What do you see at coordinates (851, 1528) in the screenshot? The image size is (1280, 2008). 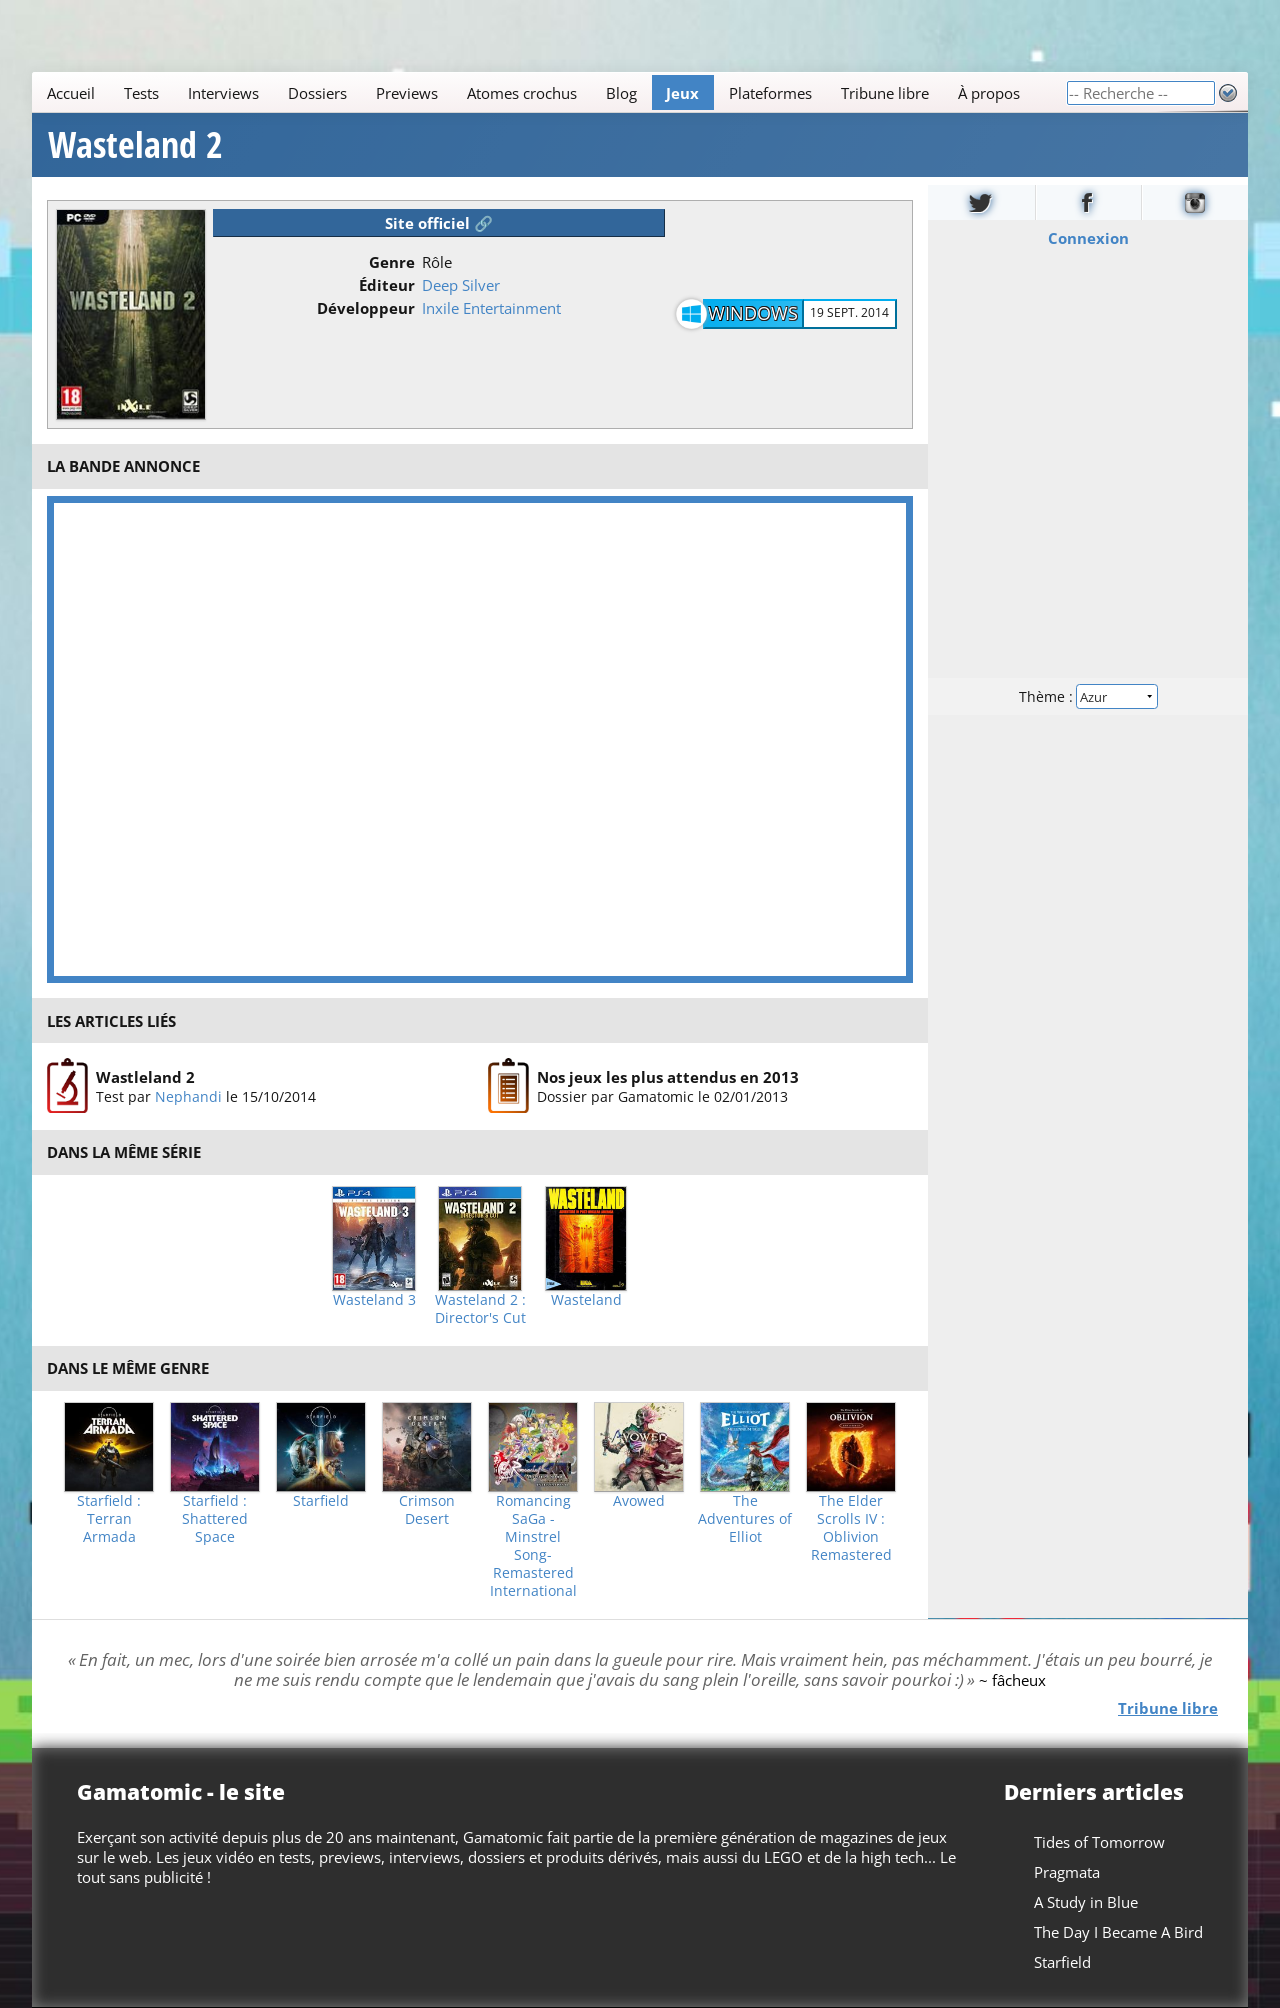 I see `The Elder Scrolls IV : Oblivion Remastered` at bounding box center [851, 1528].